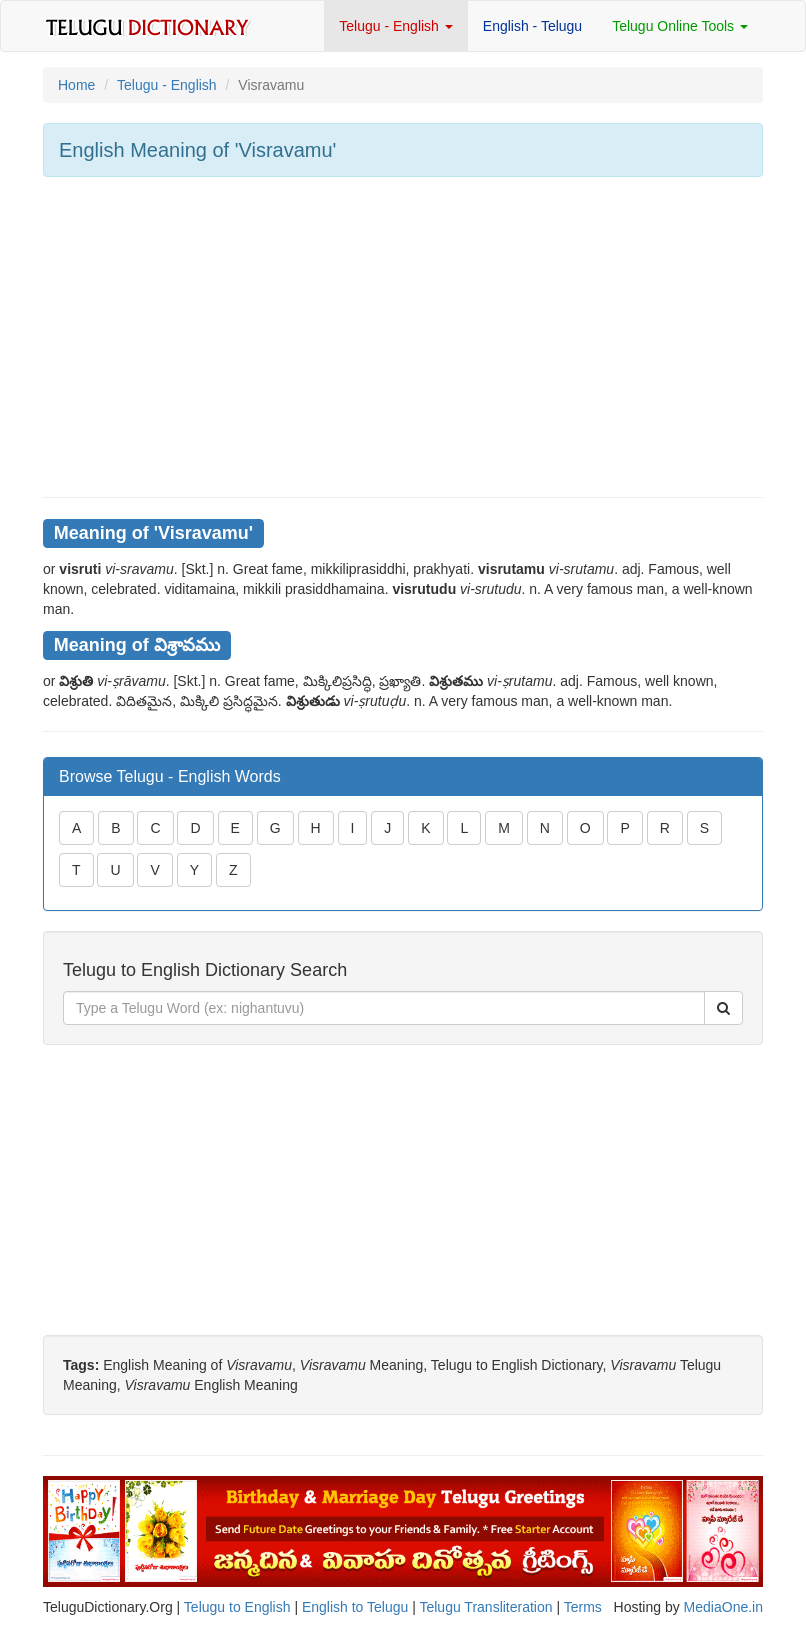 The image size is (806, 1642). What do you see at coordinates (76, 85) in the screenshot?
I see `Home` at bounding box center [76, 85].